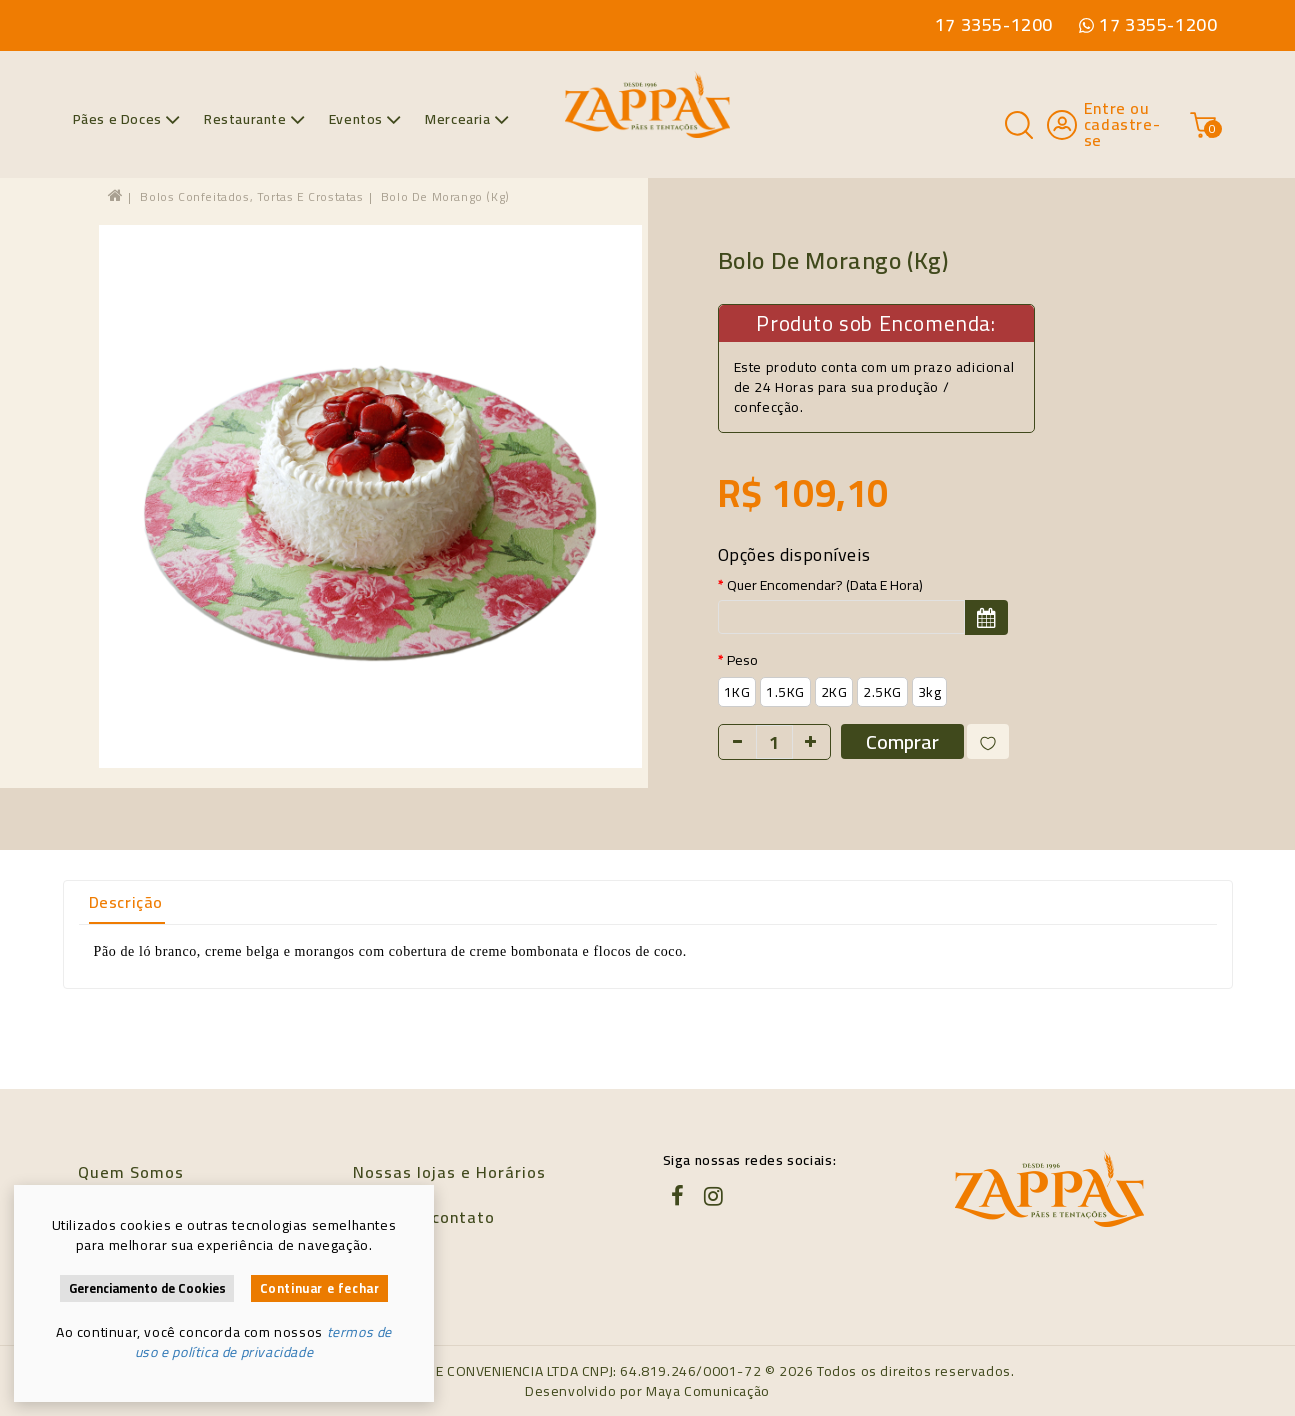  Describe the element at coordinates (825, 585) in the screenshot. I see `Quer encomendar? (data e hora)` at that location.